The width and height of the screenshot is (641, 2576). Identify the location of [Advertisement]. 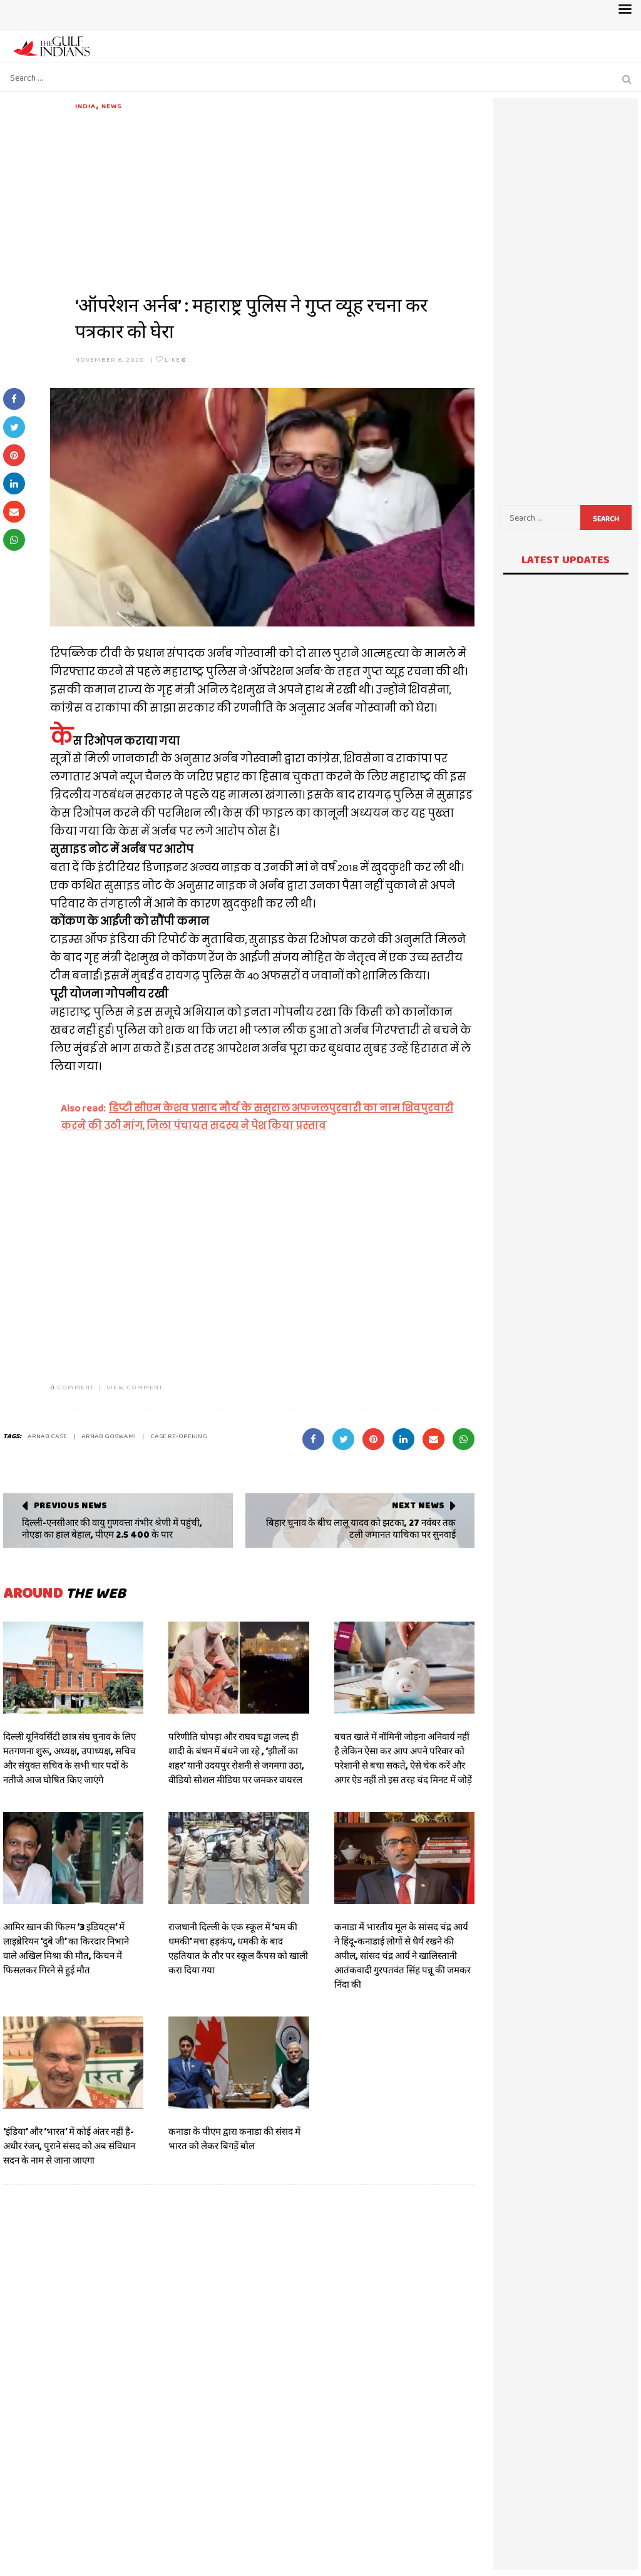
(274, 199).